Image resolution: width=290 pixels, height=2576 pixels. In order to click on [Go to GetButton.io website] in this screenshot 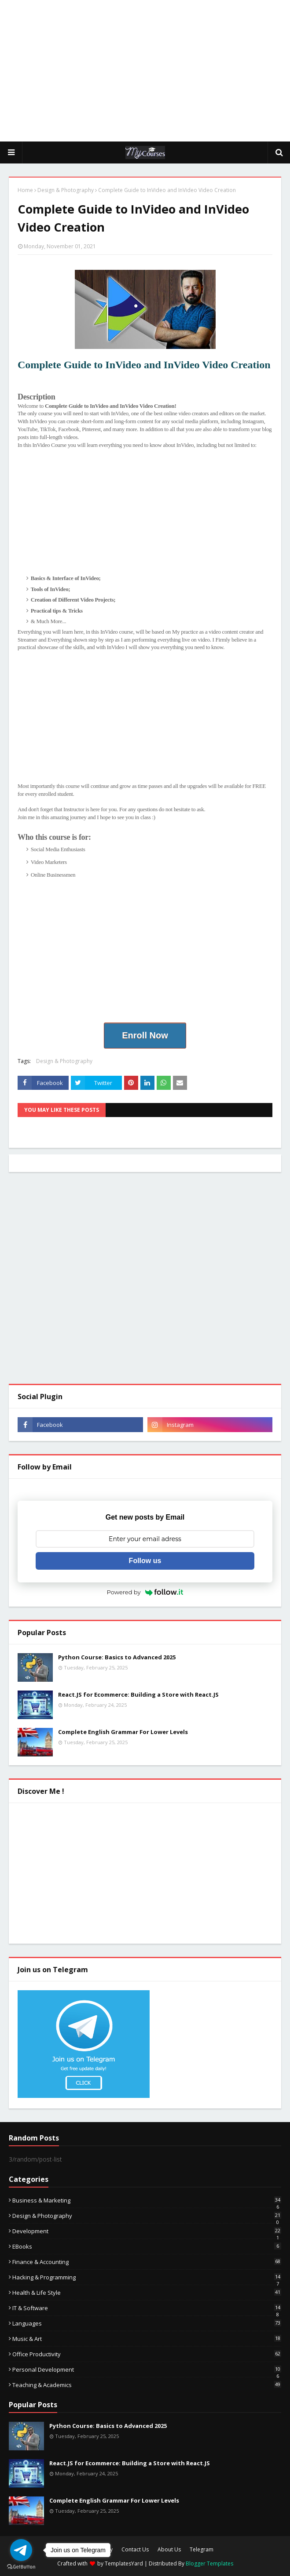, I will do `click(21, 2567)`.